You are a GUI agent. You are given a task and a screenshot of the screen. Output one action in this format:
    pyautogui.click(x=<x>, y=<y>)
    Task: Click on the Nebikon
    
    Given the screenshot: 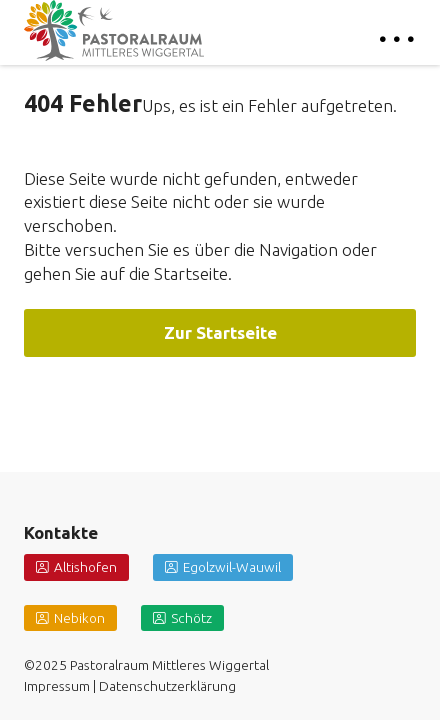 What is the action you would take?
    pyautogui.click(x=79, y=618)
    